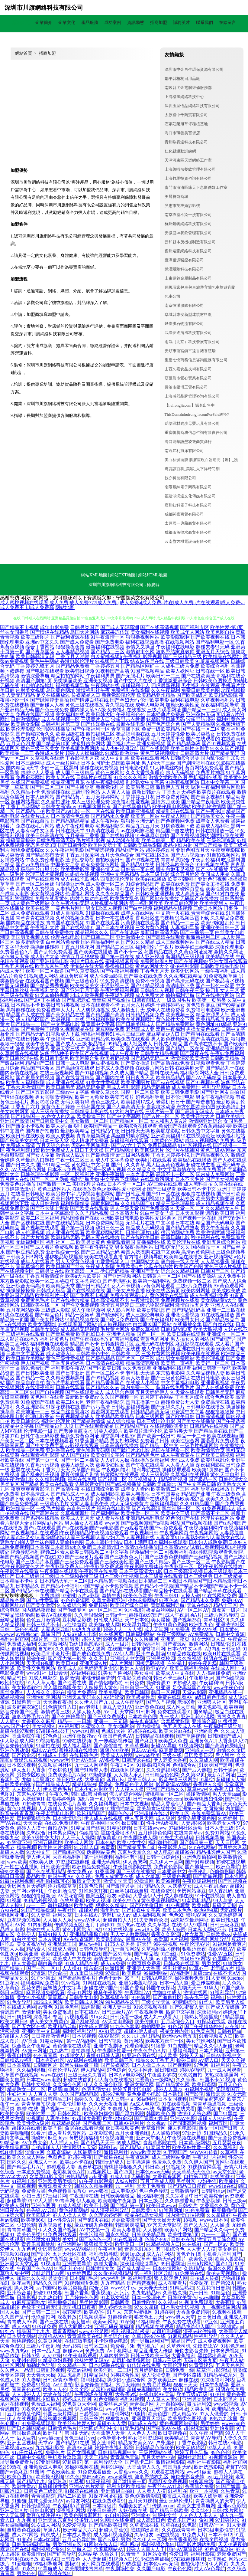  Describe the element at coordinates (182, 205) in the screenshot. I see `吳忠市英爽婚紗影樓` at that location.